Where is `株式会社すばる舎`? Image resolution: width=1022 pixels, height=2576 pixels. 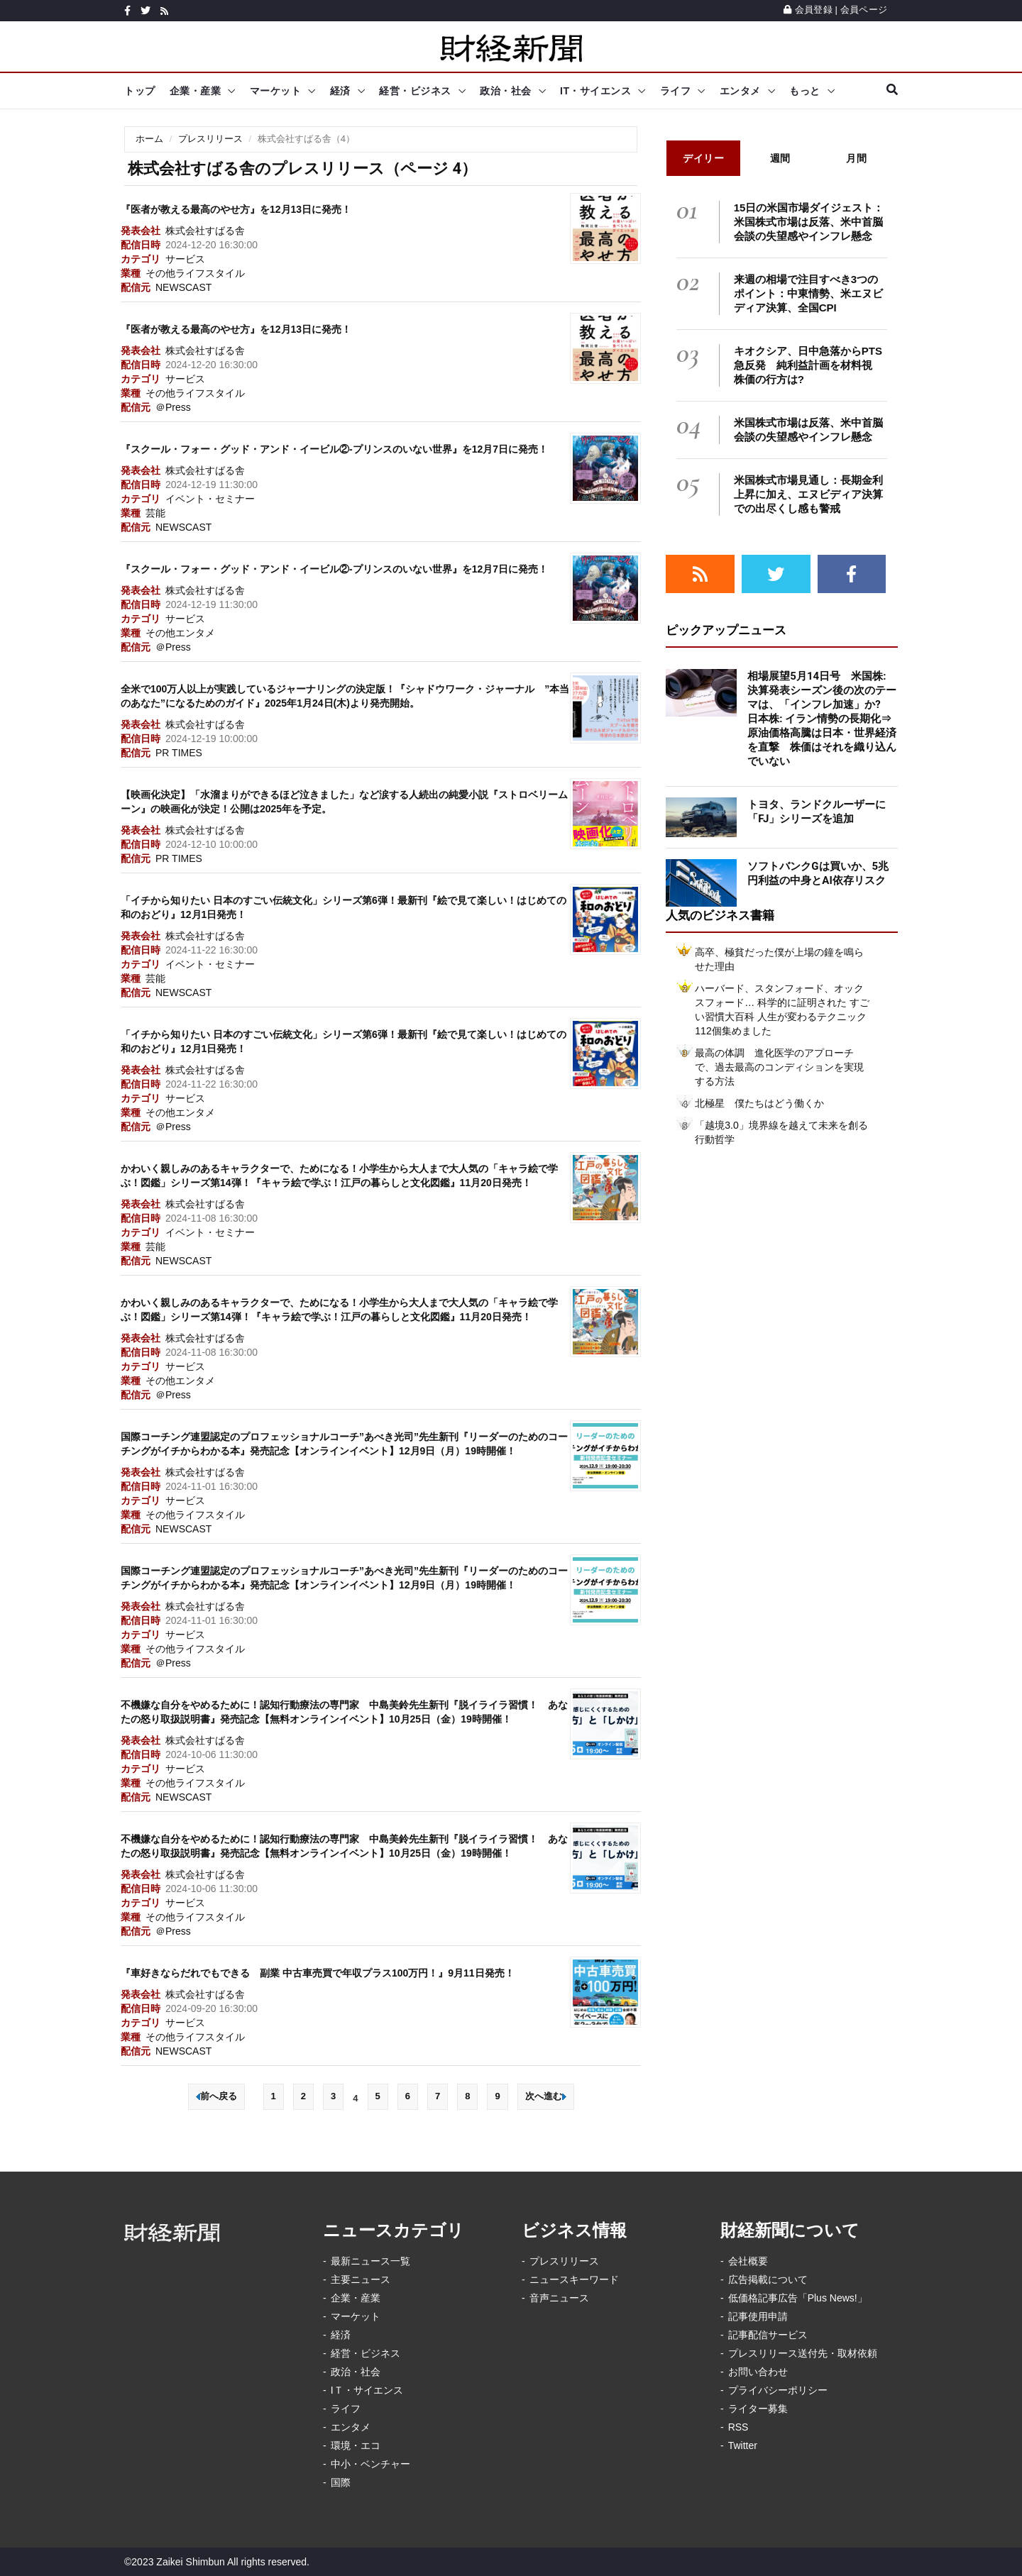
株式会社すばる舎 is located at coordinates (205, 230).